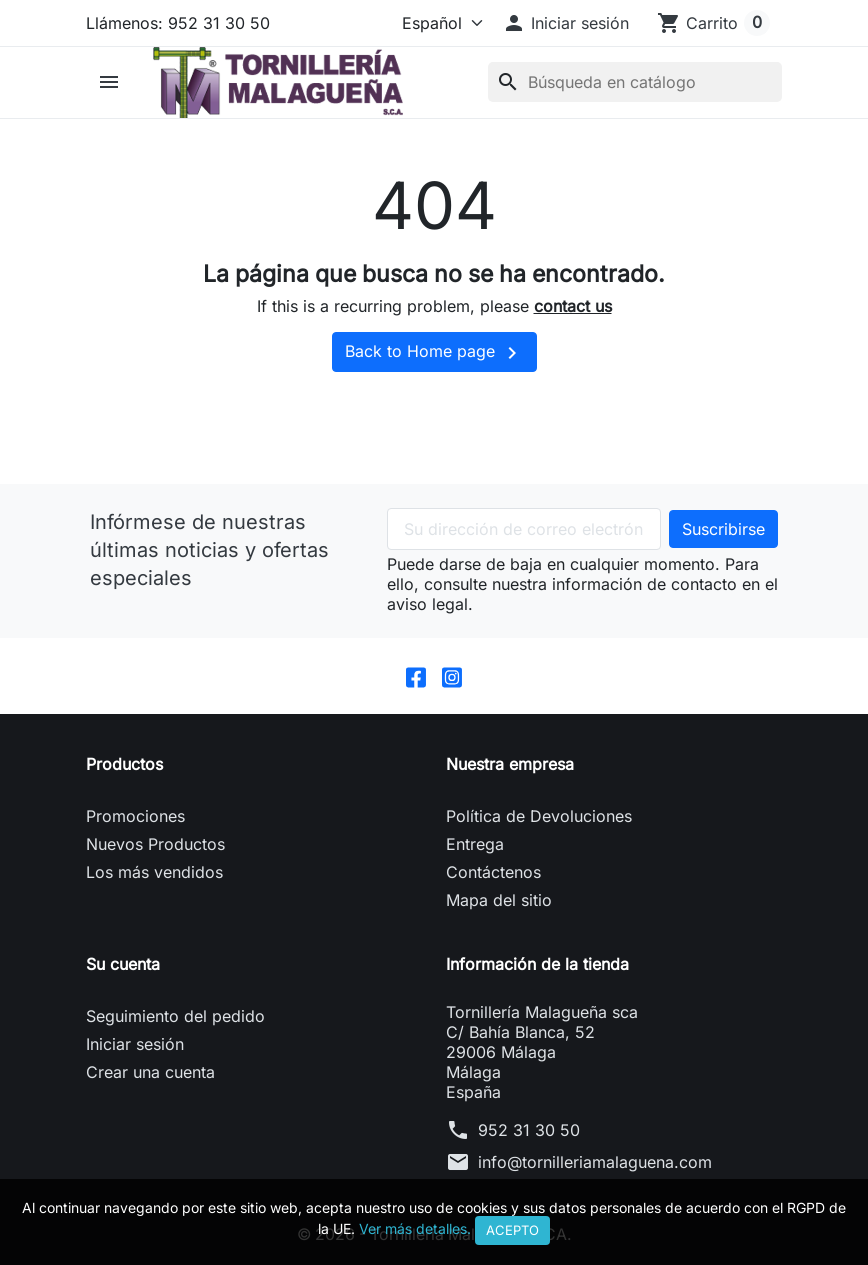 This screenshot has height=1265, width=868. I want to click on 952 31 30 50, so click(529, 1131).